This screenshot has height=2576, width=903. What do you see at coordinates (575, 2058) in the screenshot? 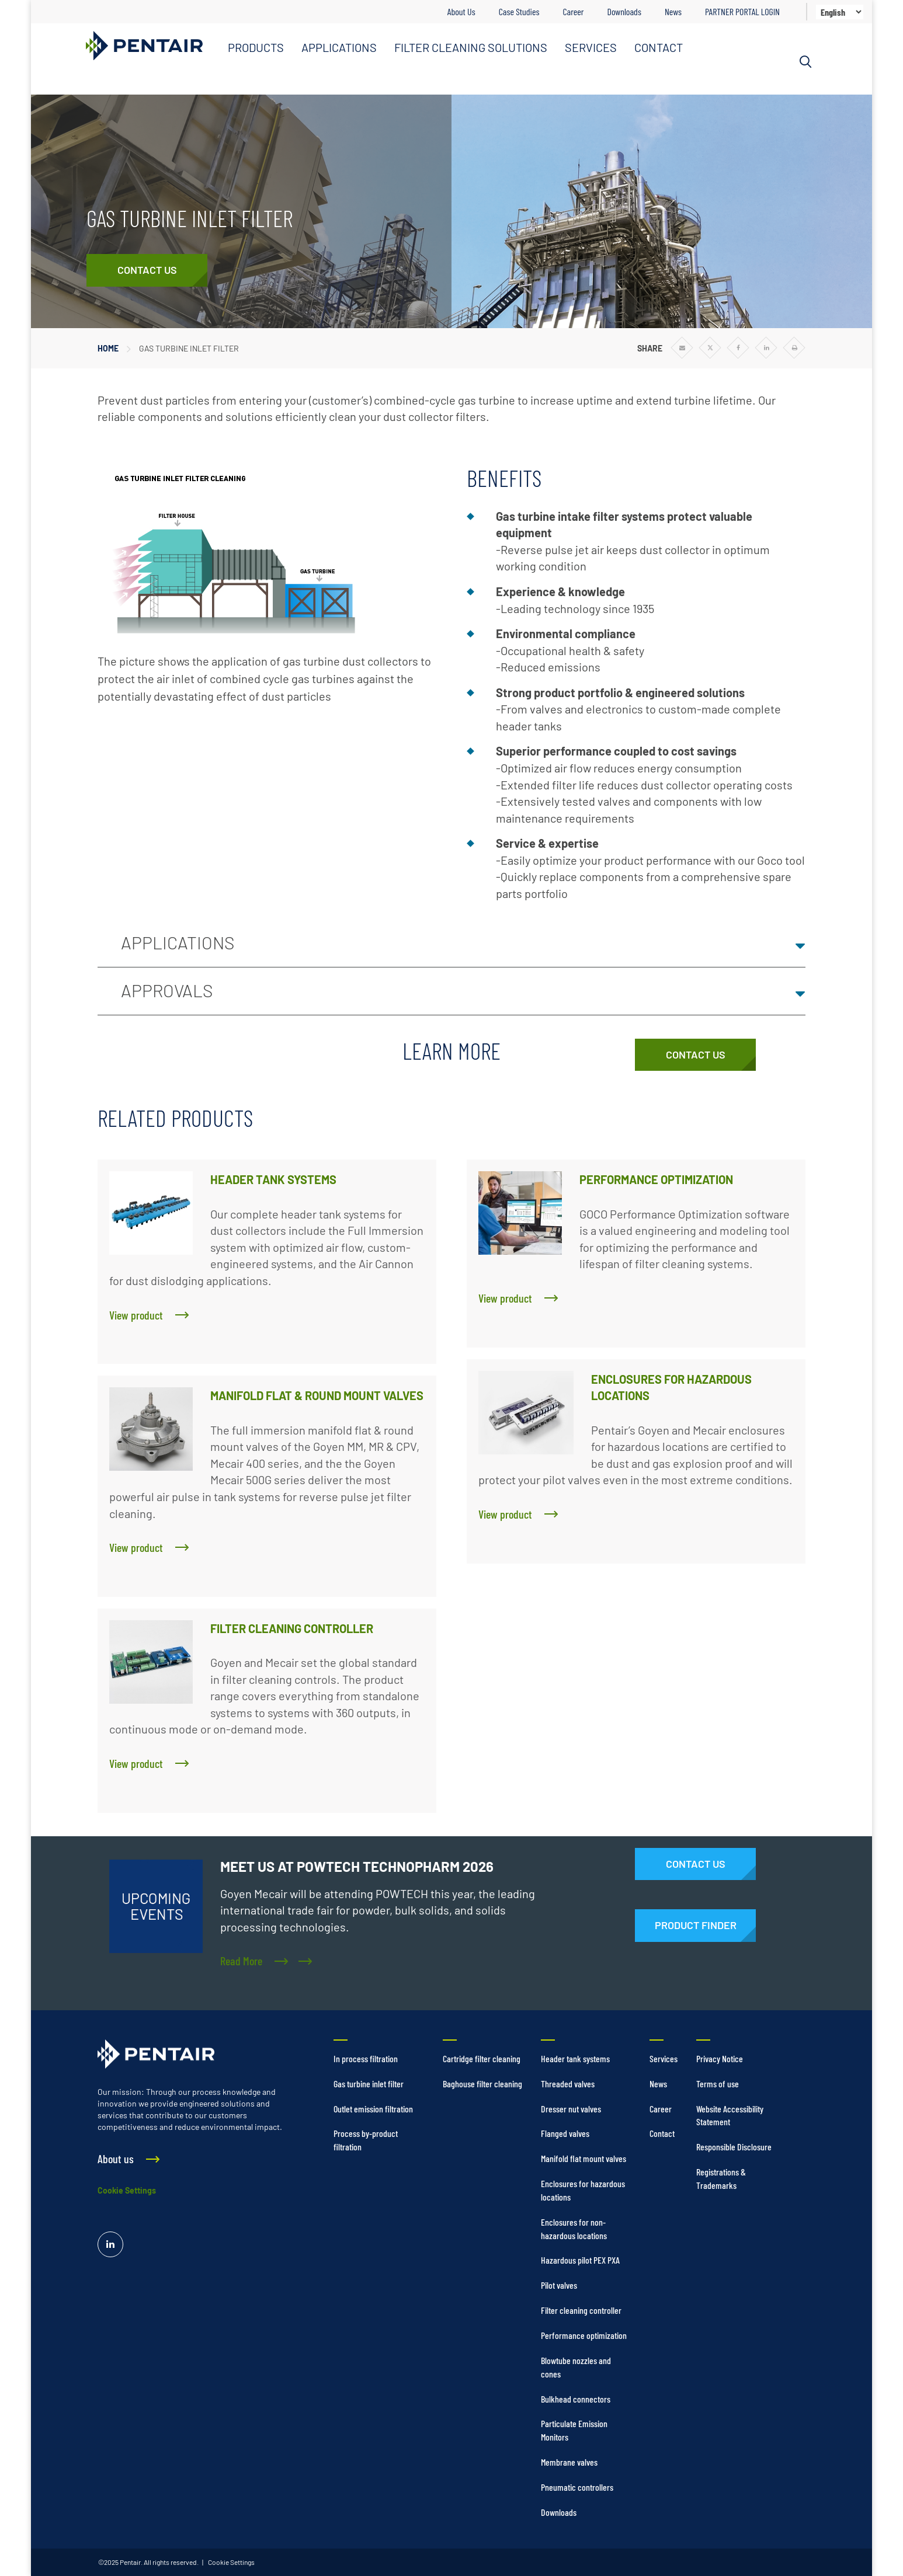
I see `Header tank systems` at bounding box center [575, 2058].